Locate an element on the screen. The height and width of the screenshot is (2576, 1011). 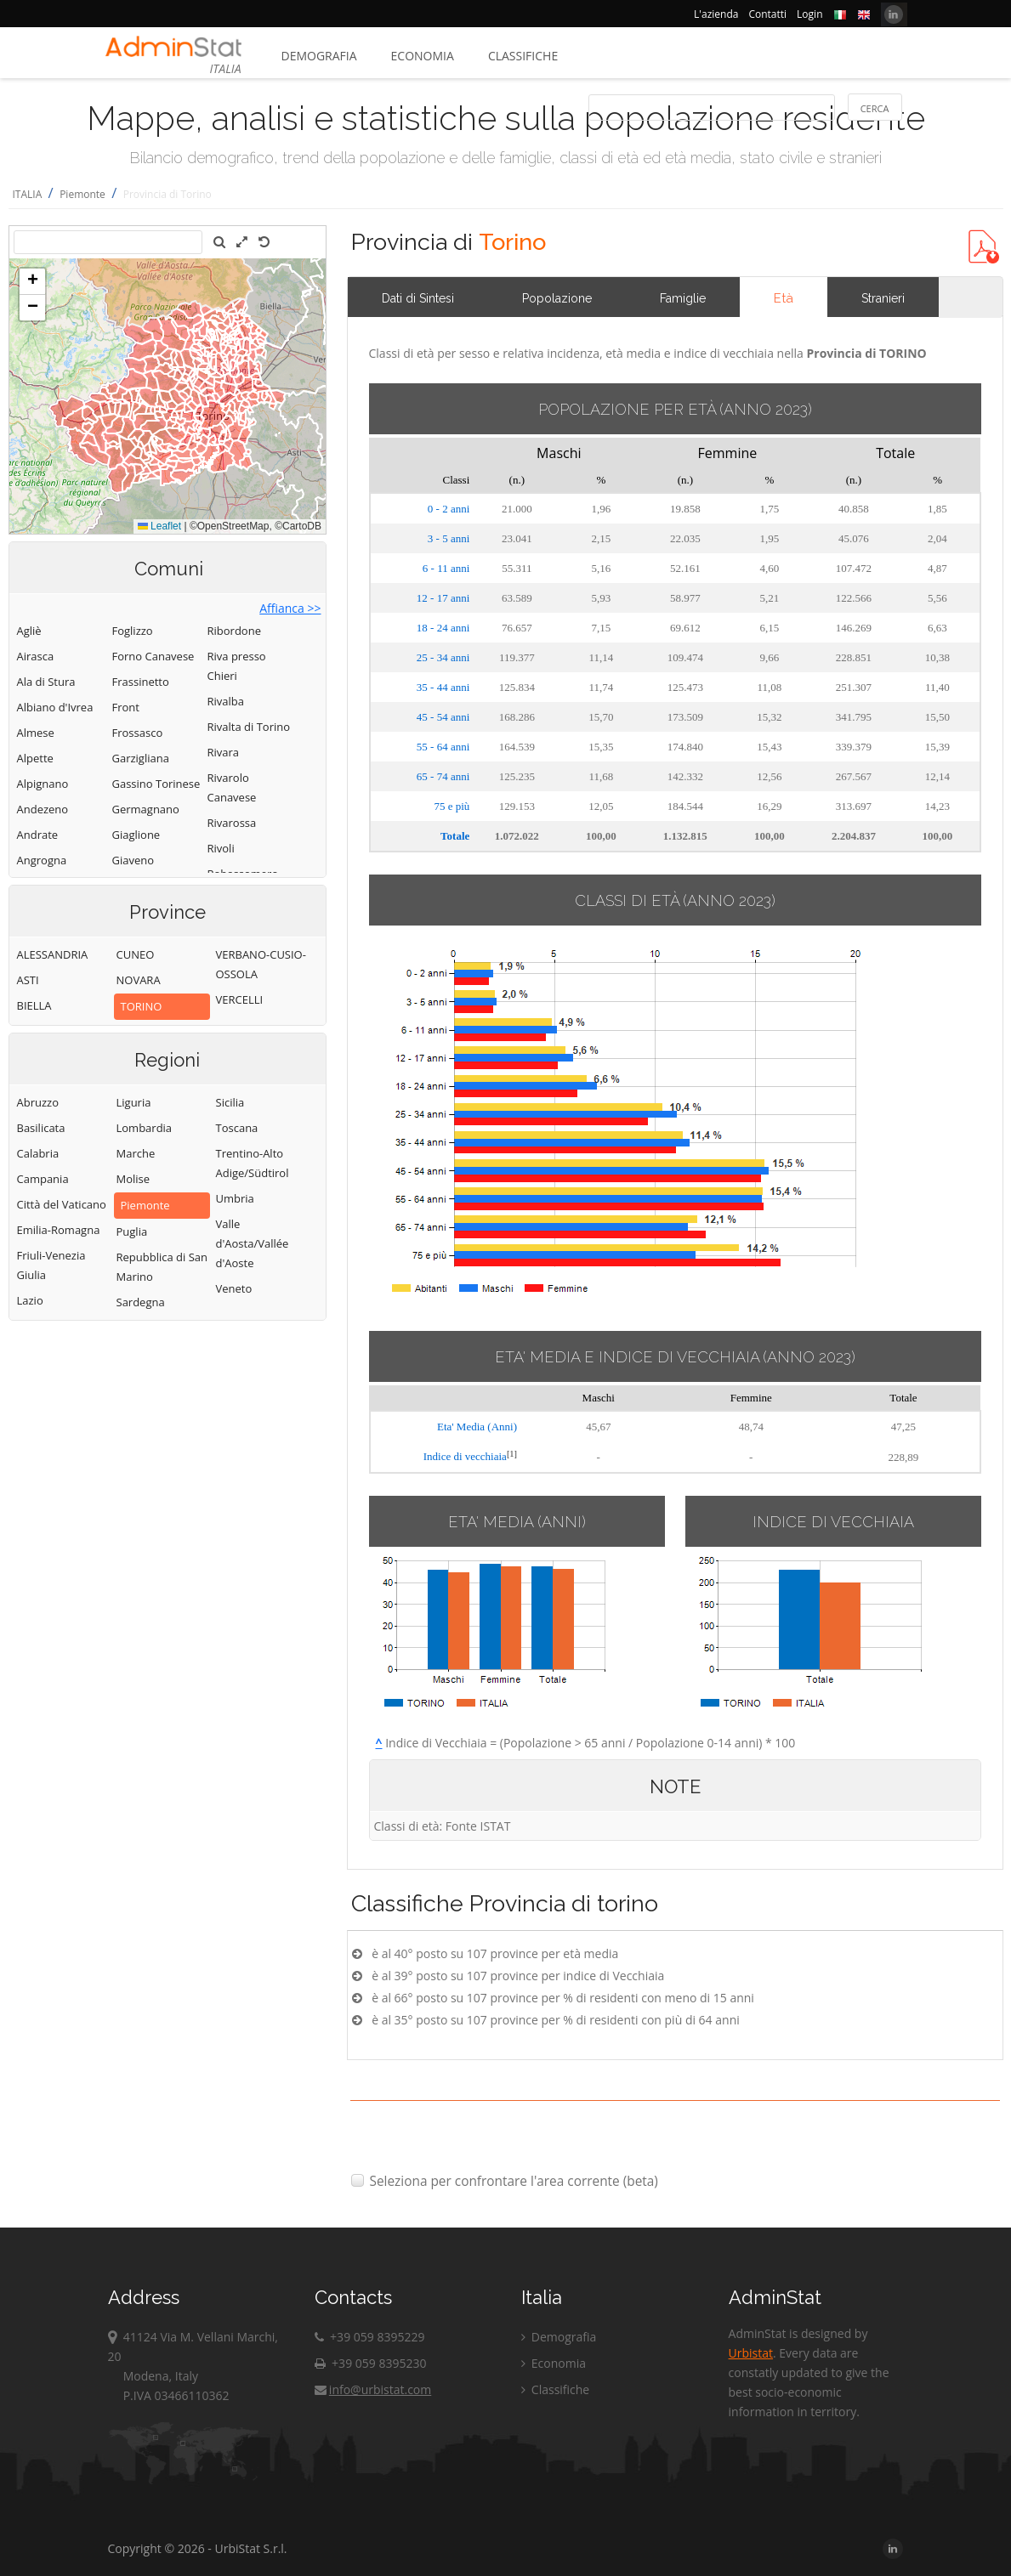
Contatti is located at coordinates (767, 14).